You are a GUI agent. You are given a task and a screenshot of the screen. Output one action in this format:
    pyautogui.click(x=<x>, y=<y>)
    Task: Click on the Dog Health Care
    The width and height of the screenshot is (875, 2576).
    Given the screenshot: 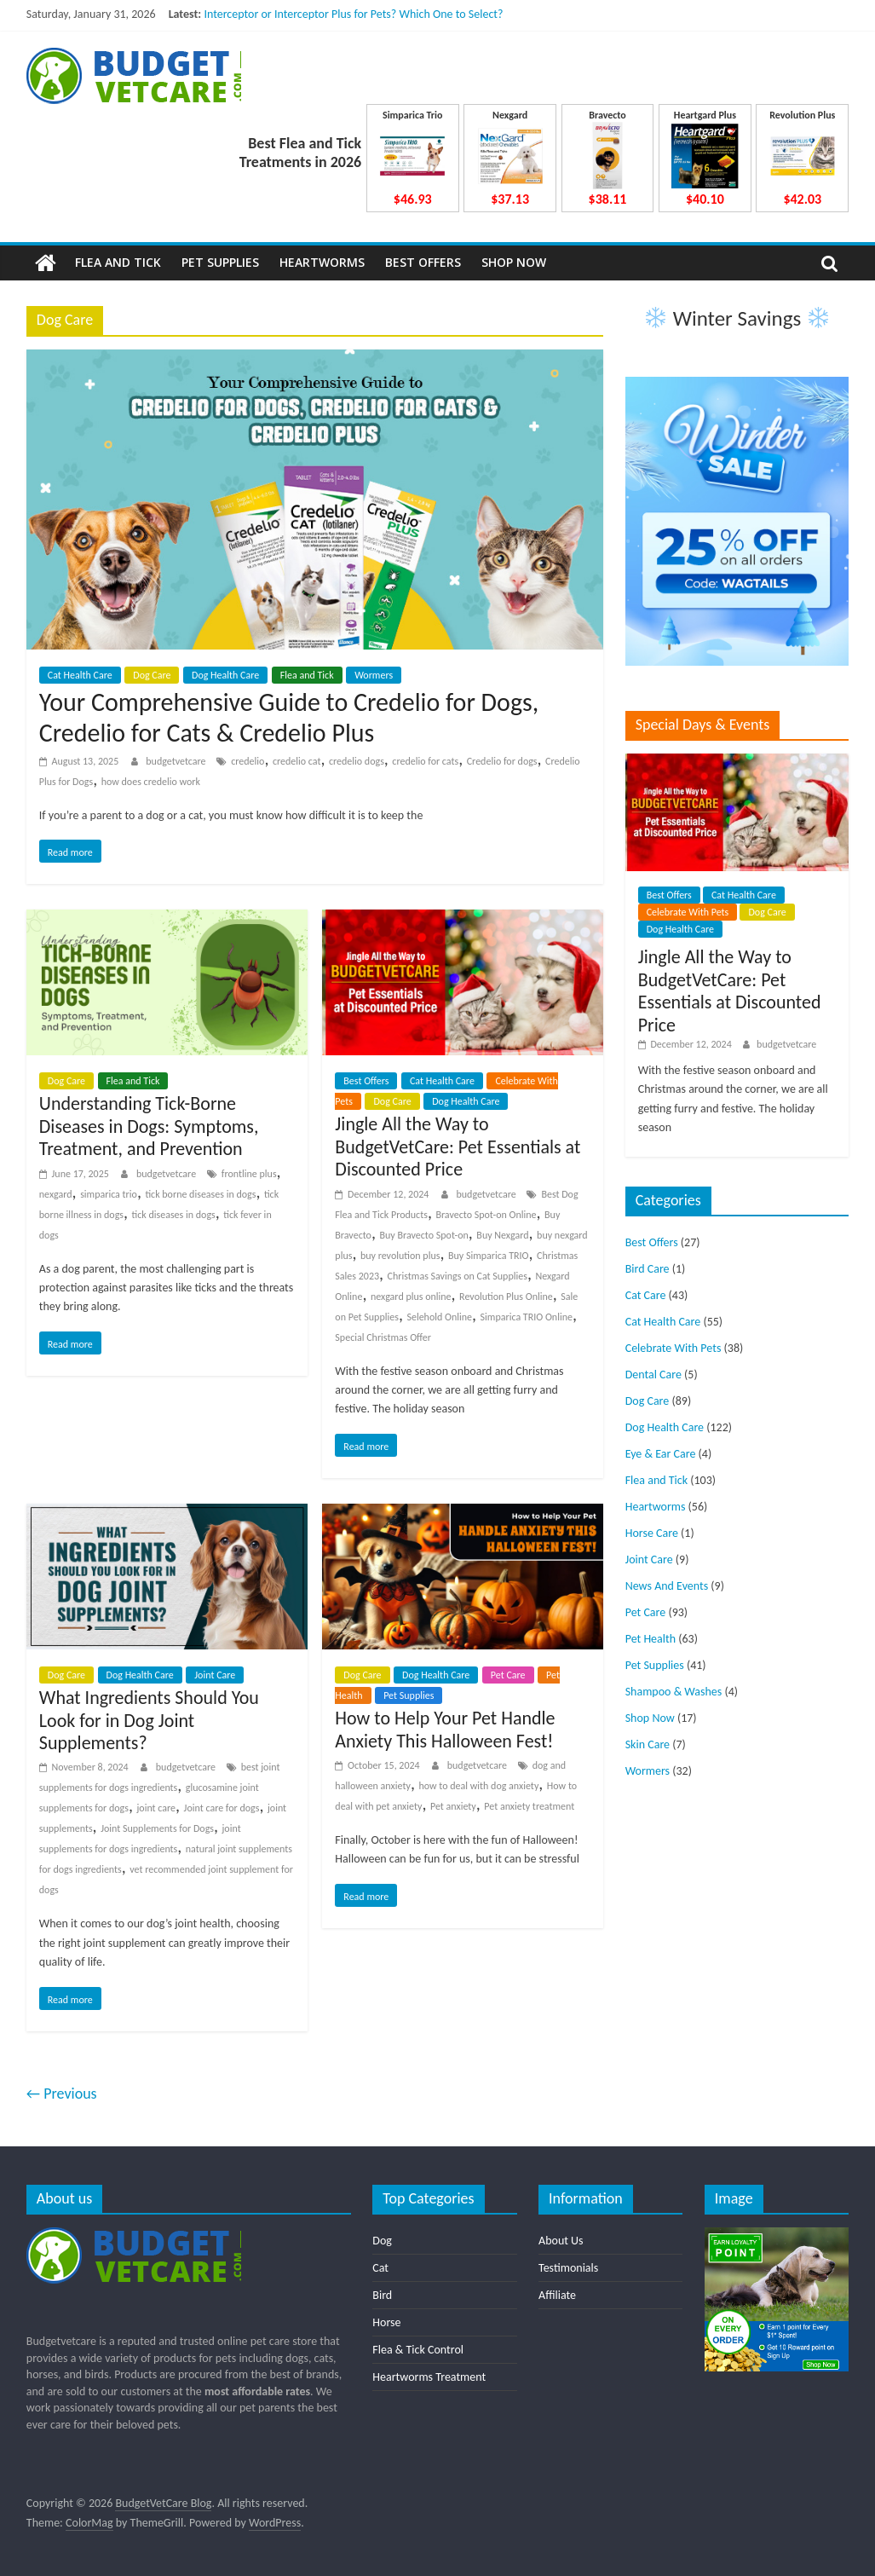 What is the action you would take?
    pyautogui.click(x=225, y=675)
    